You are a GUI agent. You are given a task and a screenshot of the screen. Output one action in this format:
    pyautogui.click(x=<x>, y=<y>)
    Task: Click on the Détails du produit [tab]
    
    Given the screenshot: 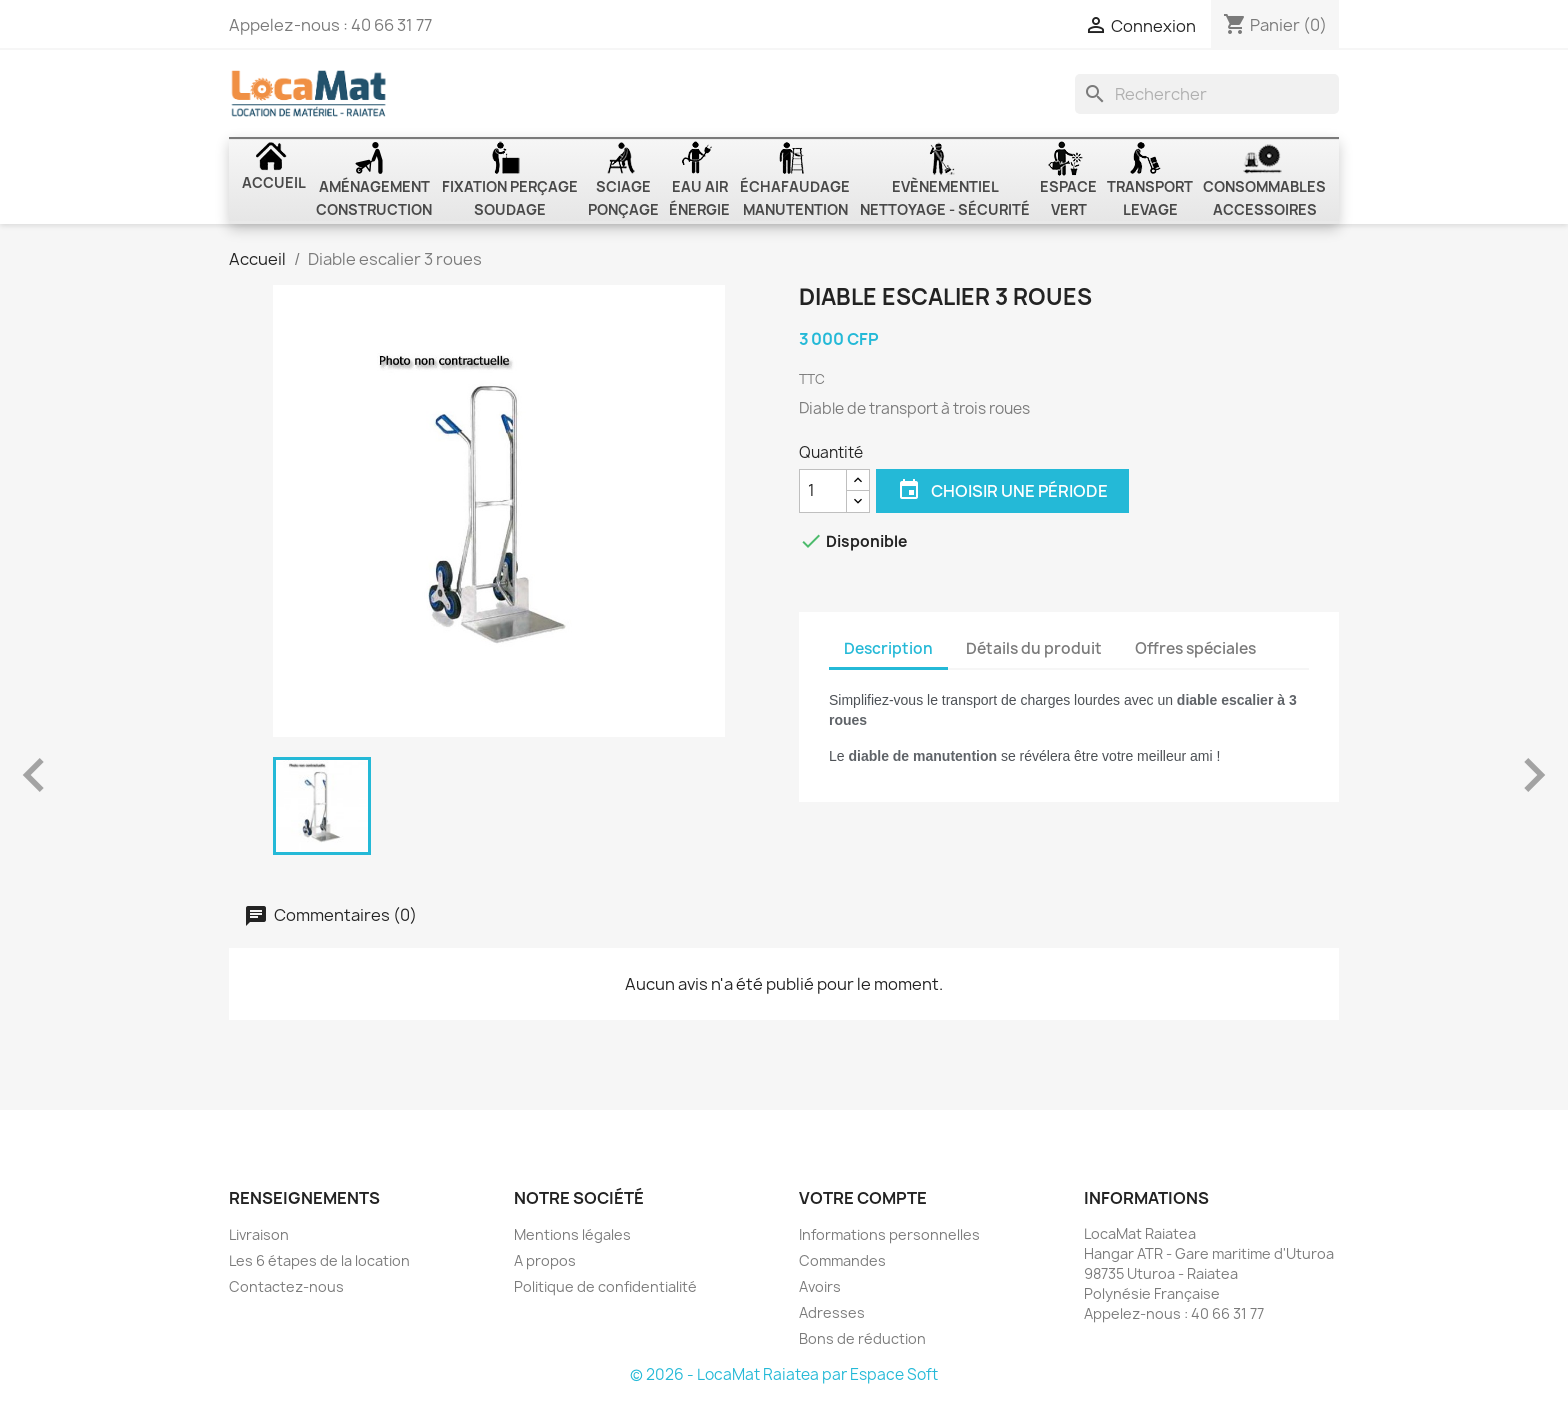 What is the action you would take?
    pyautogui.click(x=1034, y=648)
    